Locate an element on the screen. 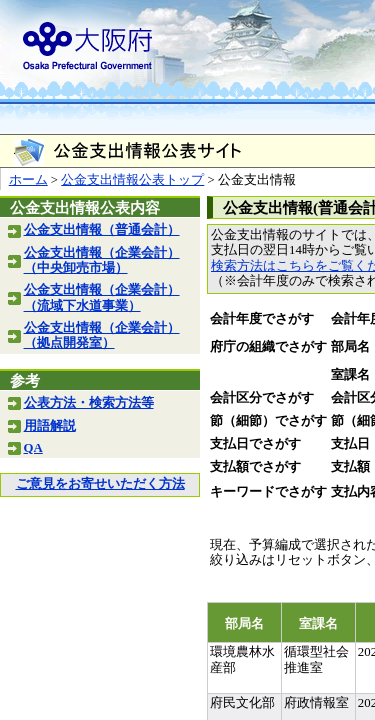  用語解説 is located at coordinates (50, 426).